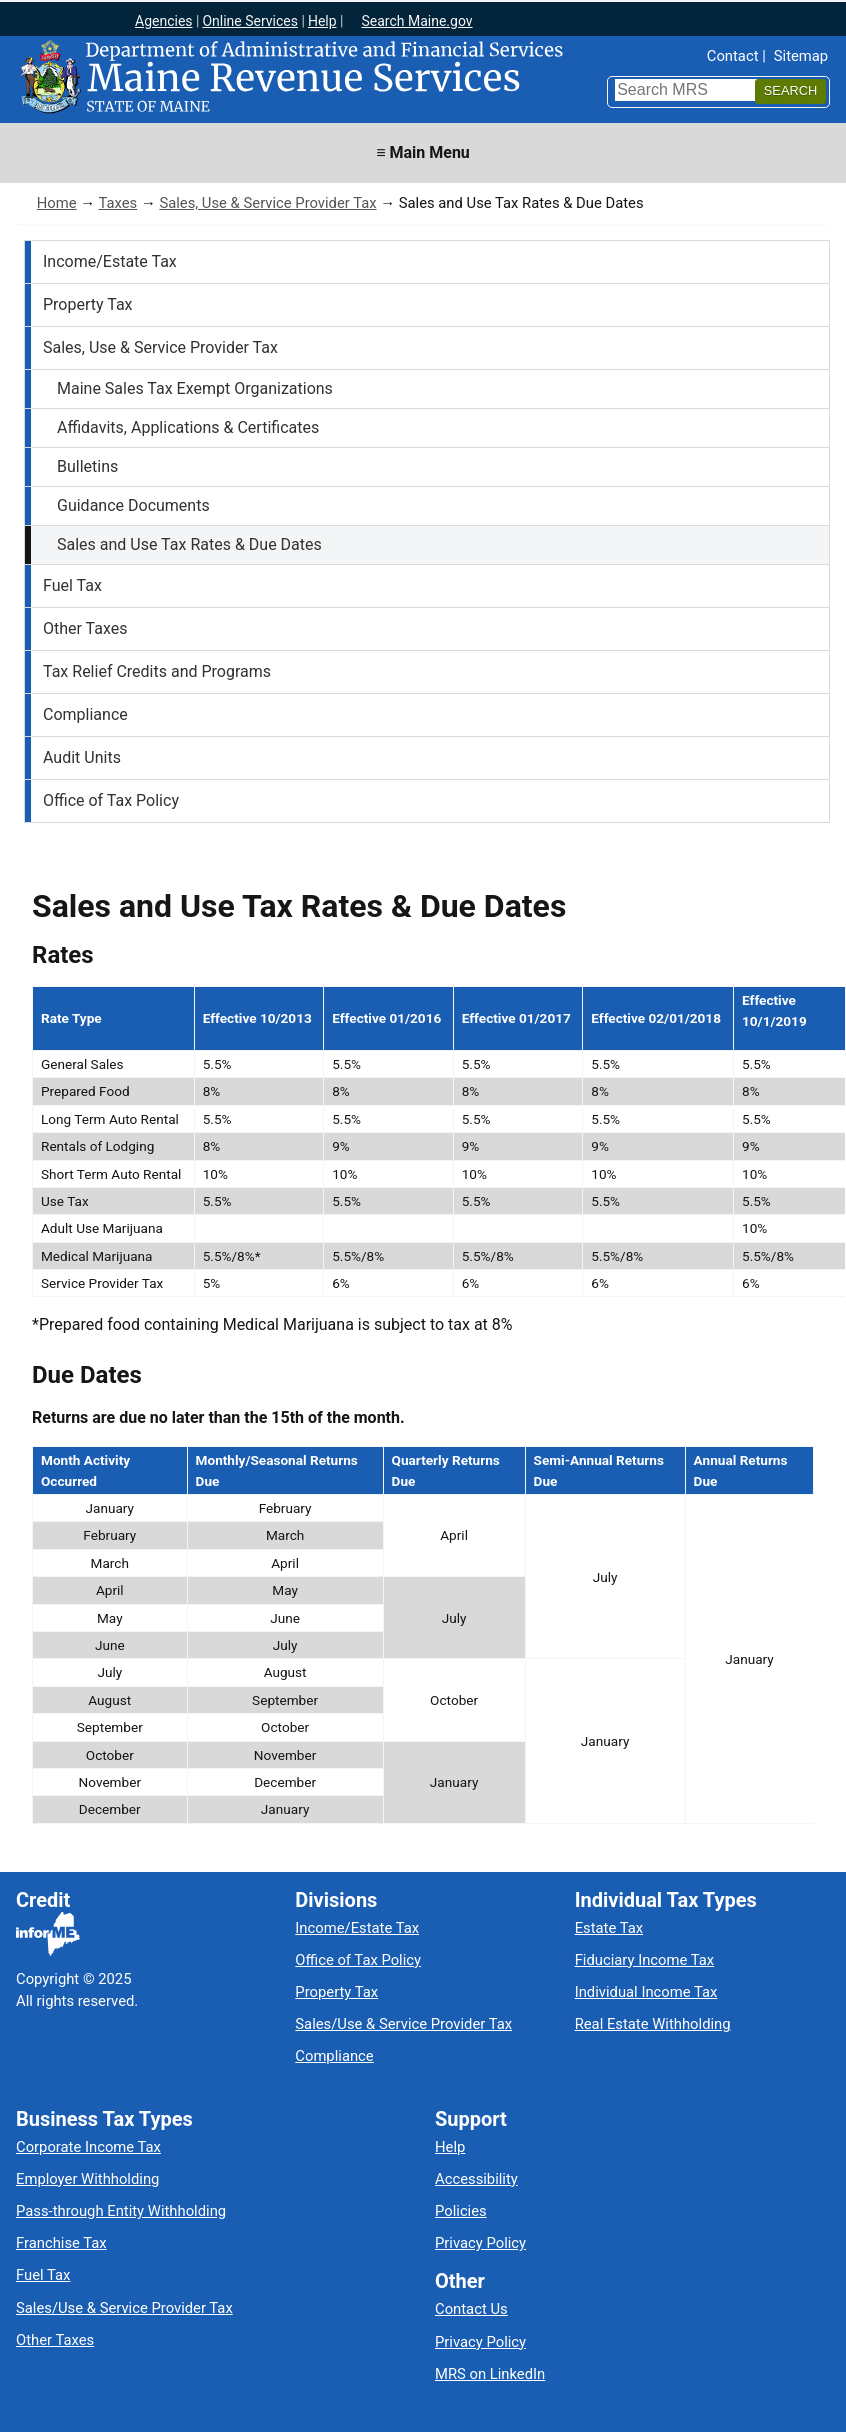 This screenshot has width=846, height=2432. Describe the element at coordinates (416, 21) in the screenshot. I see `Search Maine.gov` at that location.